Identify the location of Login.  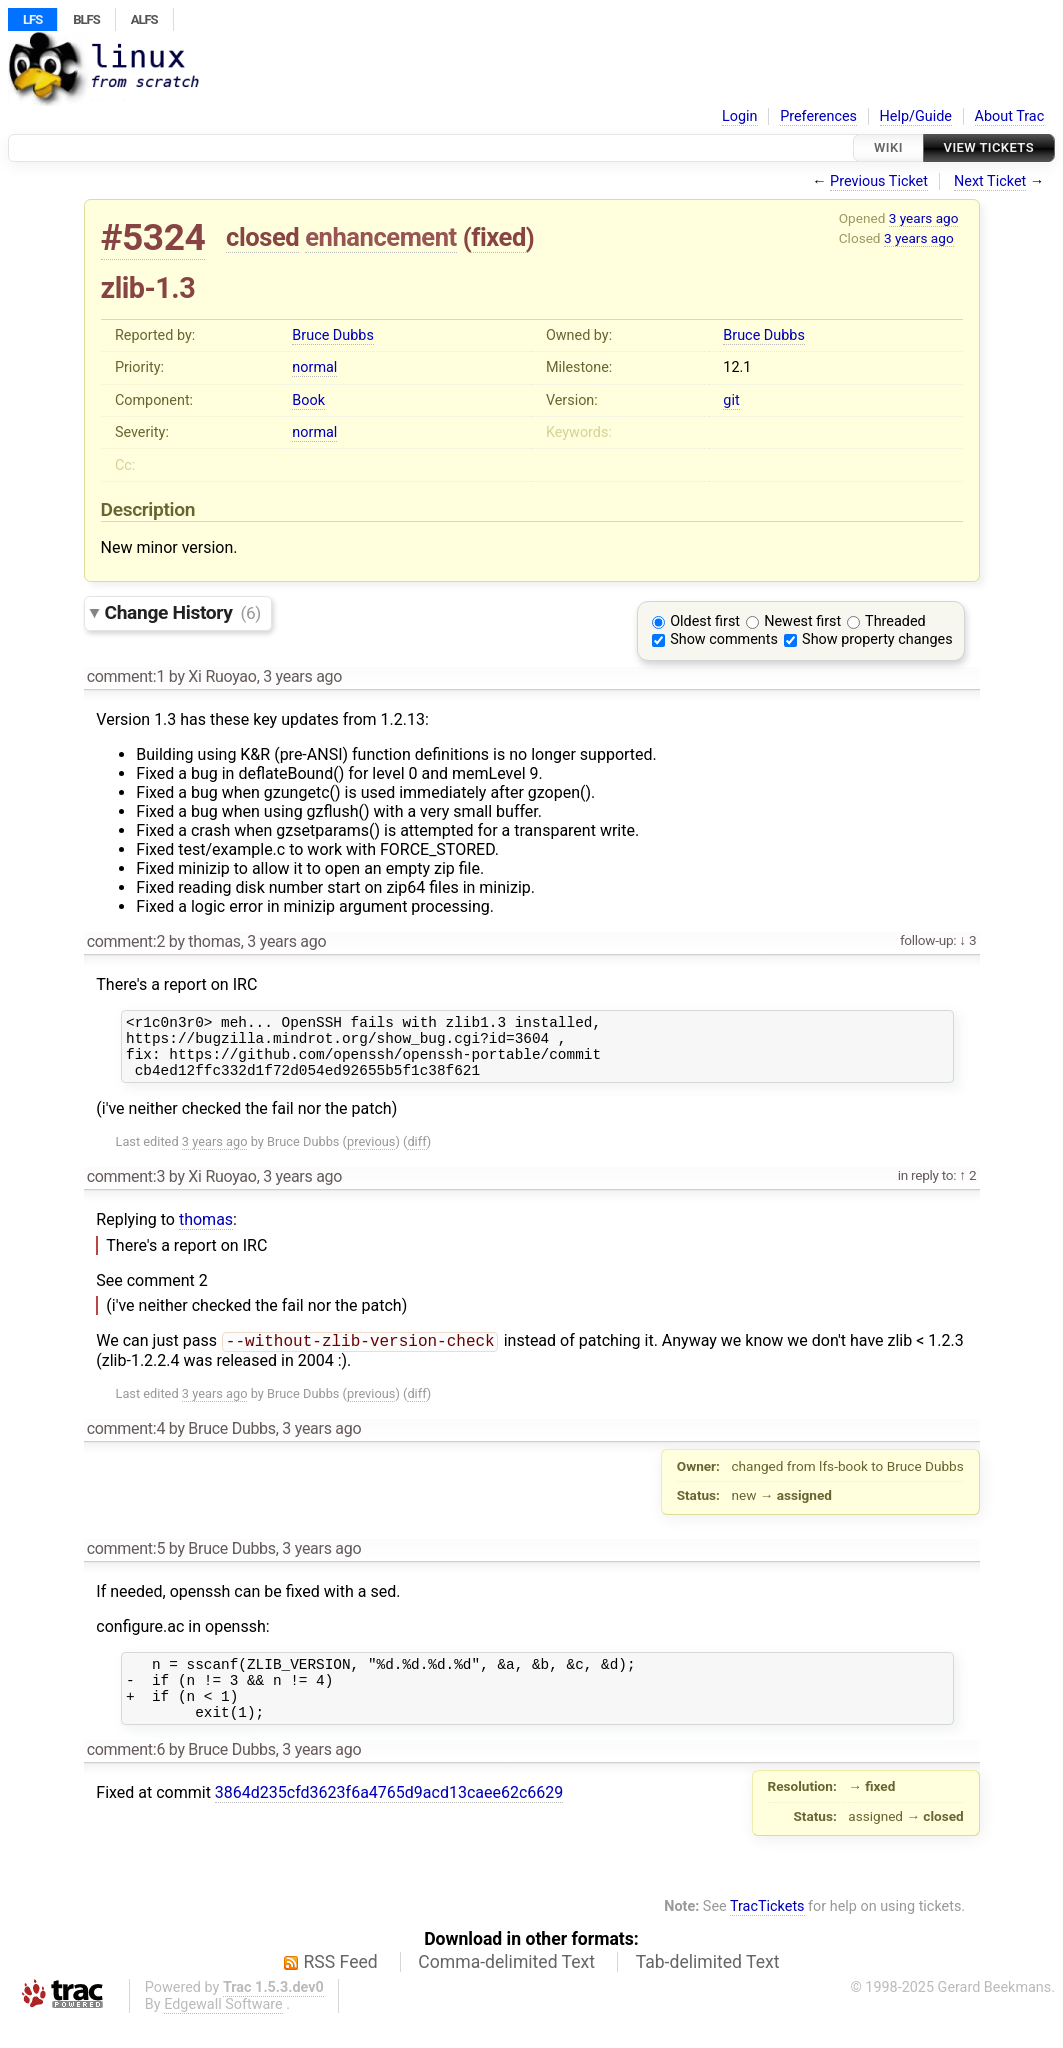
(740, 116).